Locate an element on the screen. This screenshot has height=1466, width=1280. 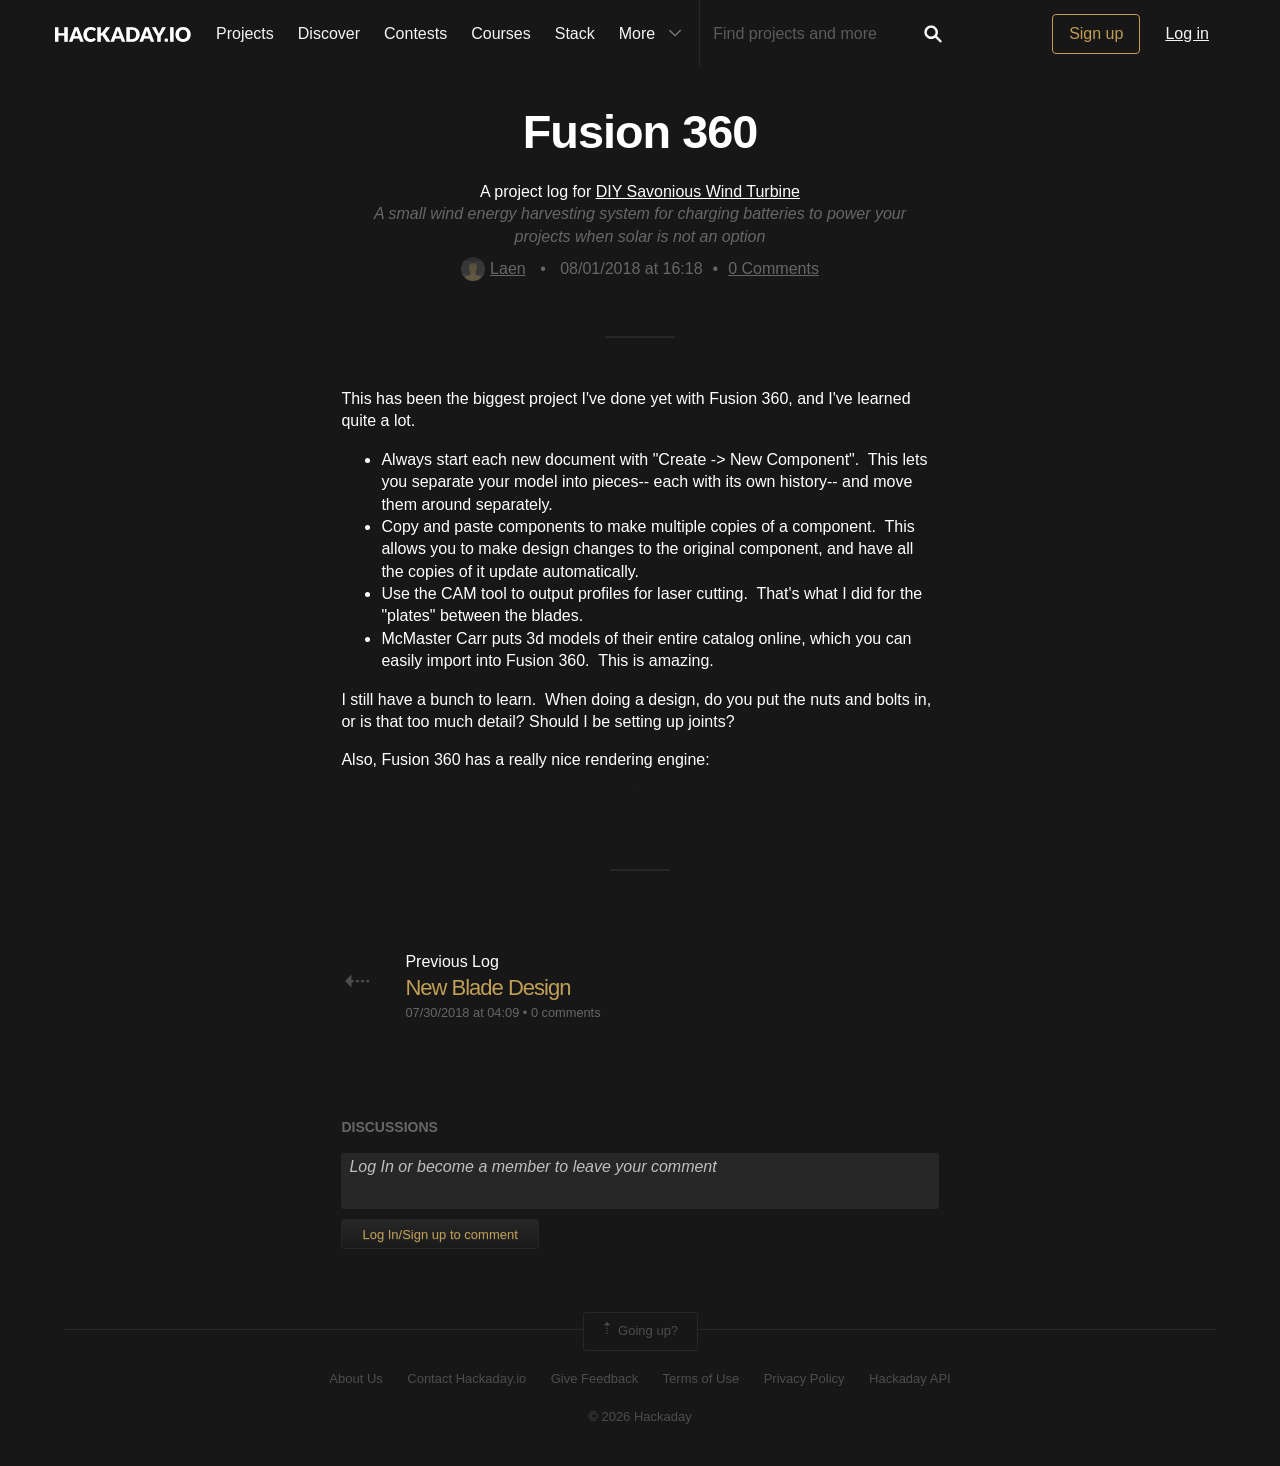
Contact Hackaday.io is located at coordinates (466, 1378).